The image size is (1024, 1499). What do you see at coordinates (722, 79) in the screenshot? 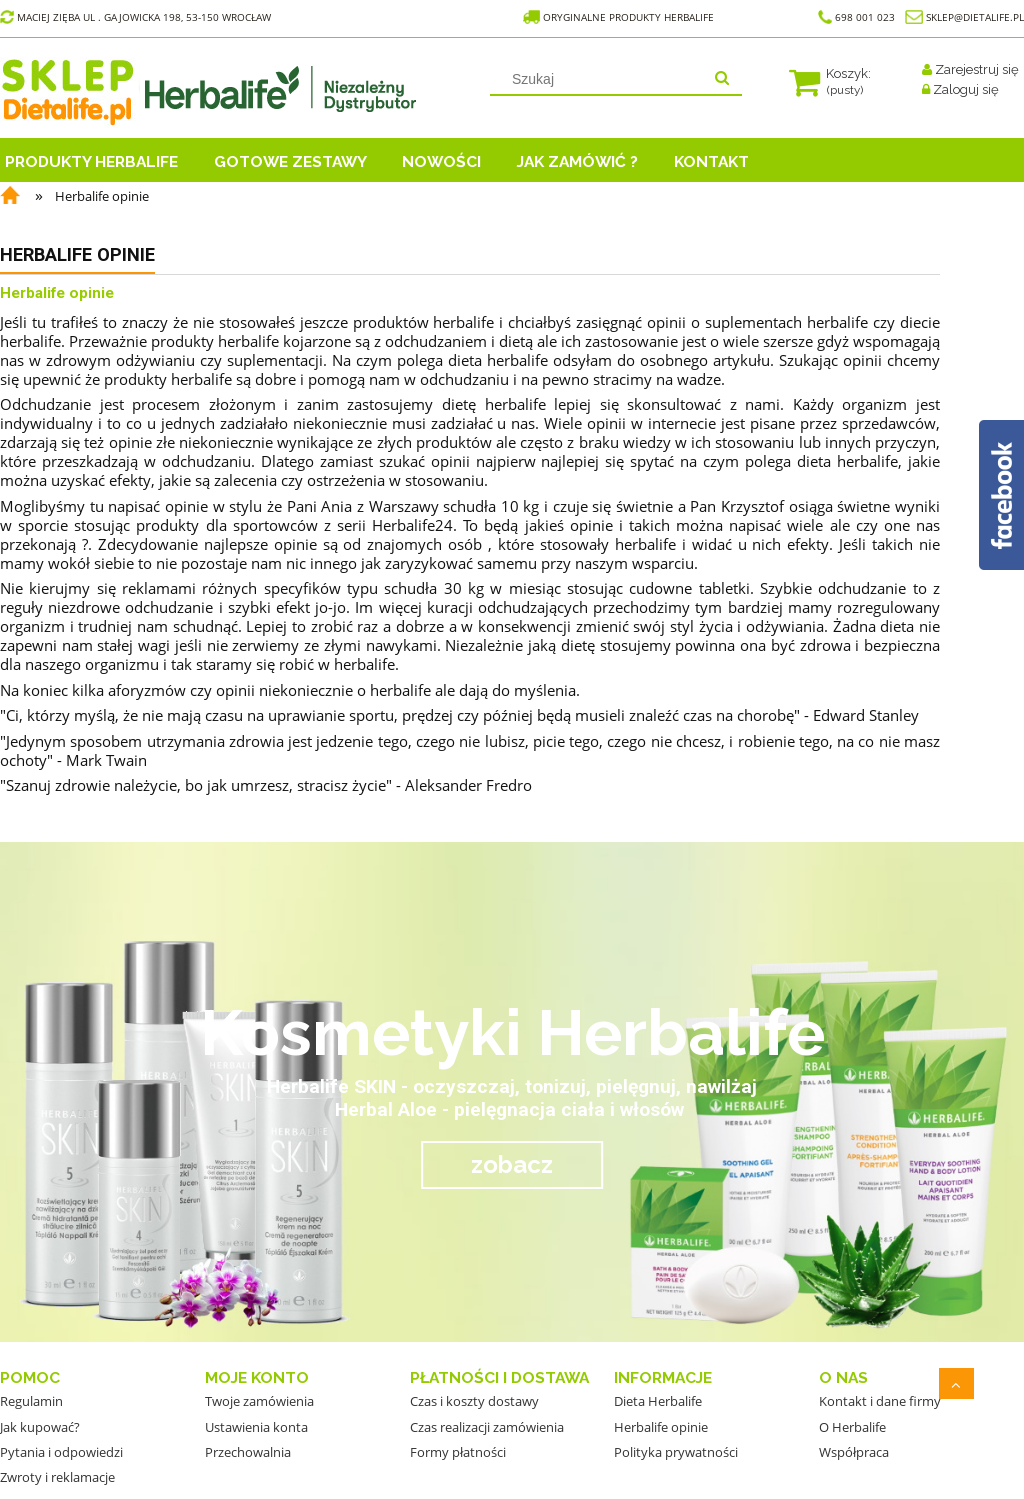
I see `[Szukaj]` at bounding box center [722, 79].